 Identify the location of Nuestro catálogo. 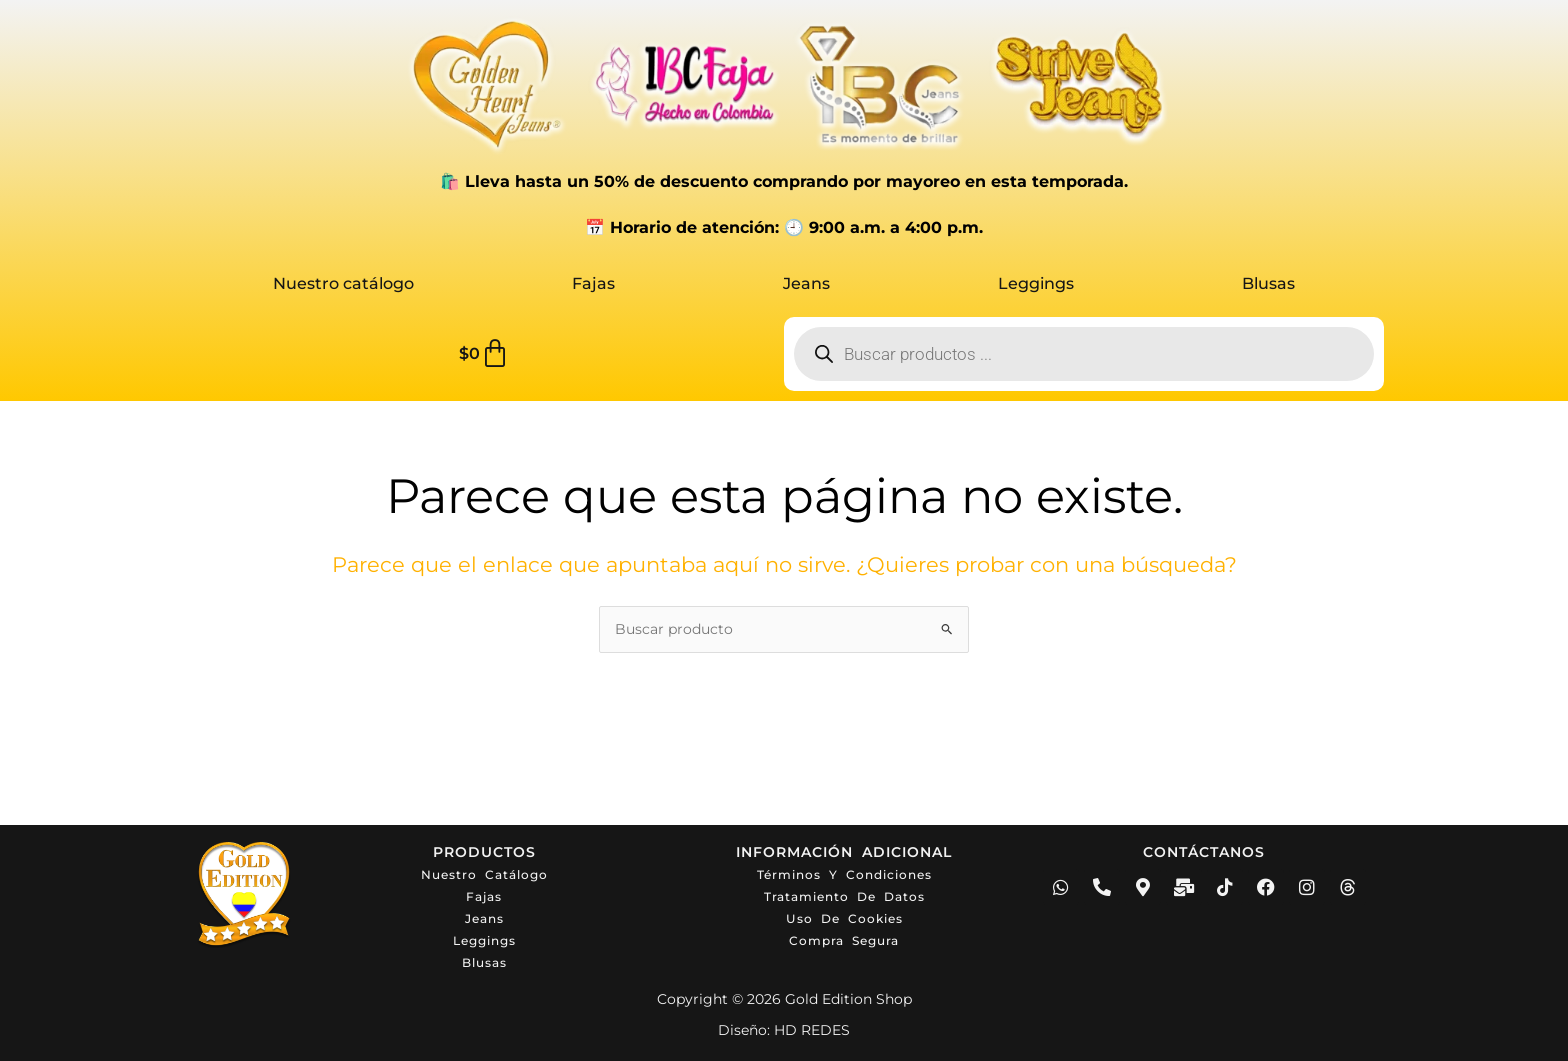
(343, 283).